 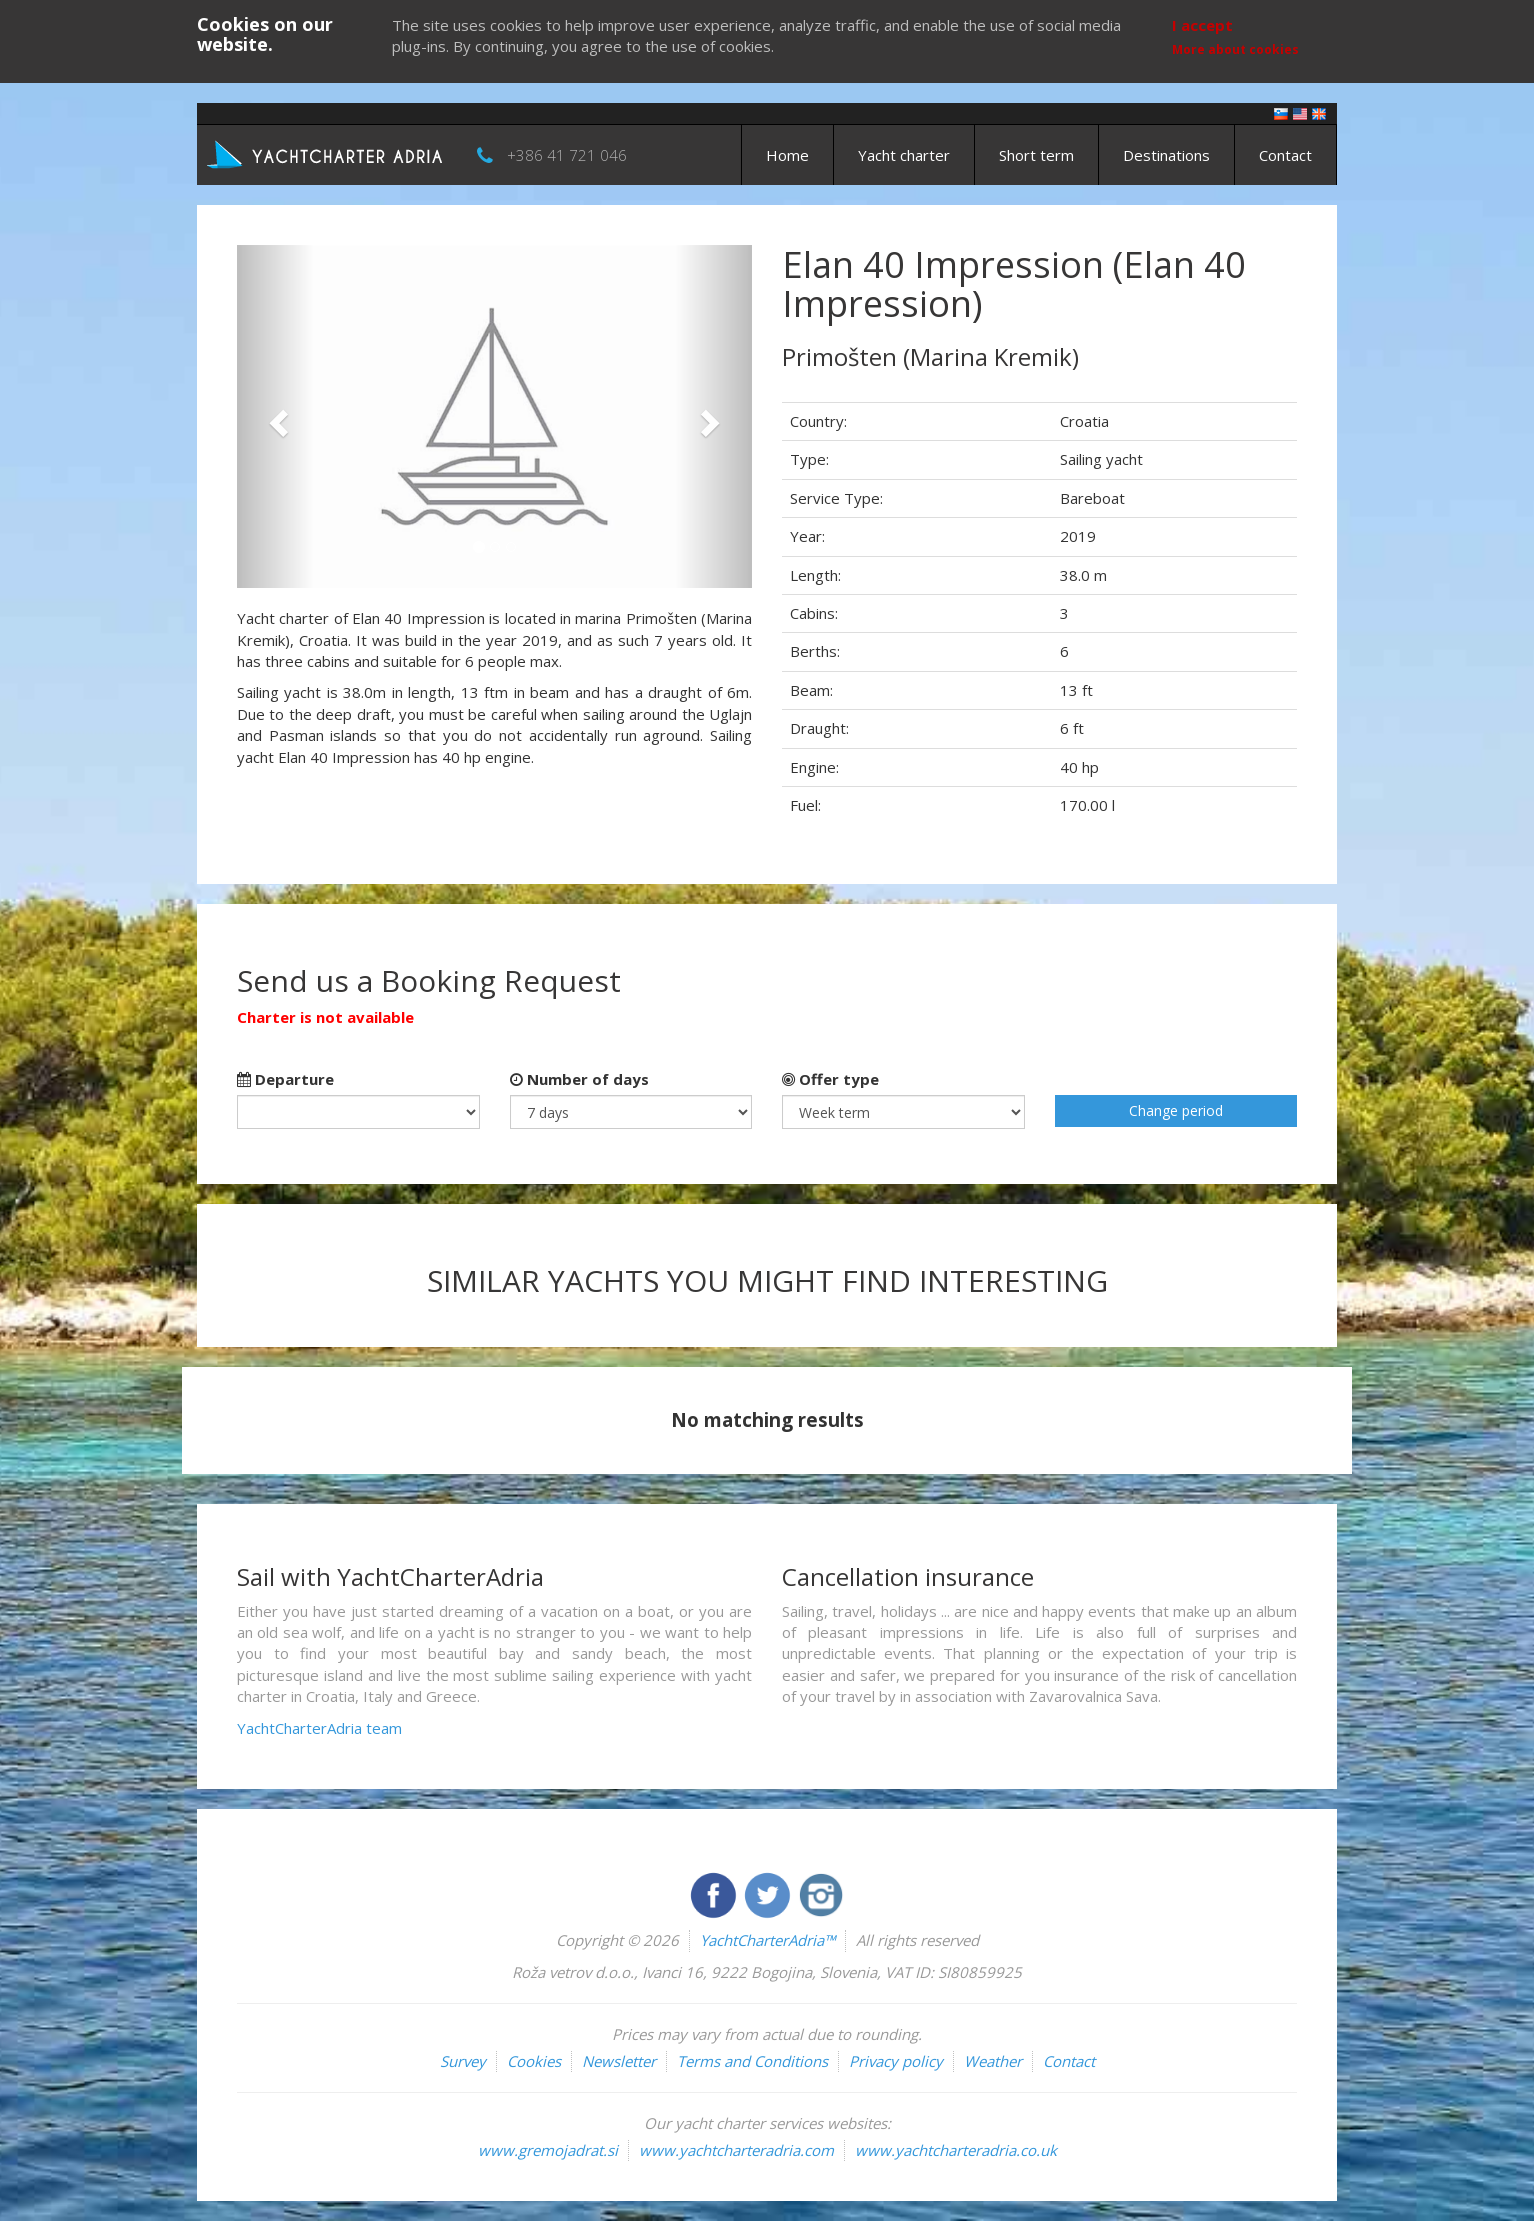 I want to click on [button], so click(x=275, y=416).